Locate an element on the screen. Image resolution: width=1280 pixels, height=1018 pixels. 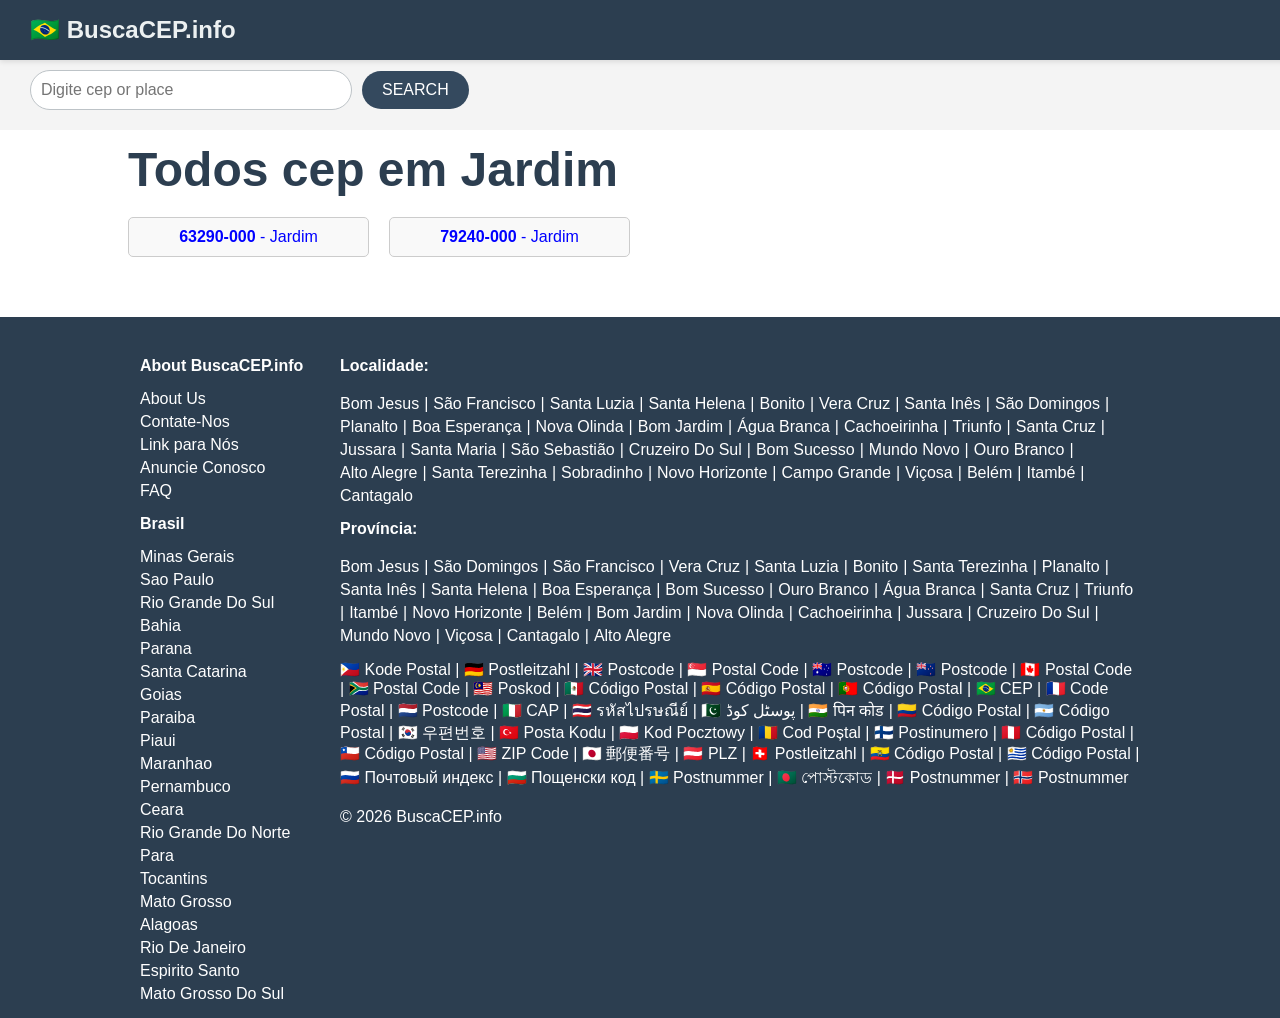
Alagoas is located at coordinates (169, 924).